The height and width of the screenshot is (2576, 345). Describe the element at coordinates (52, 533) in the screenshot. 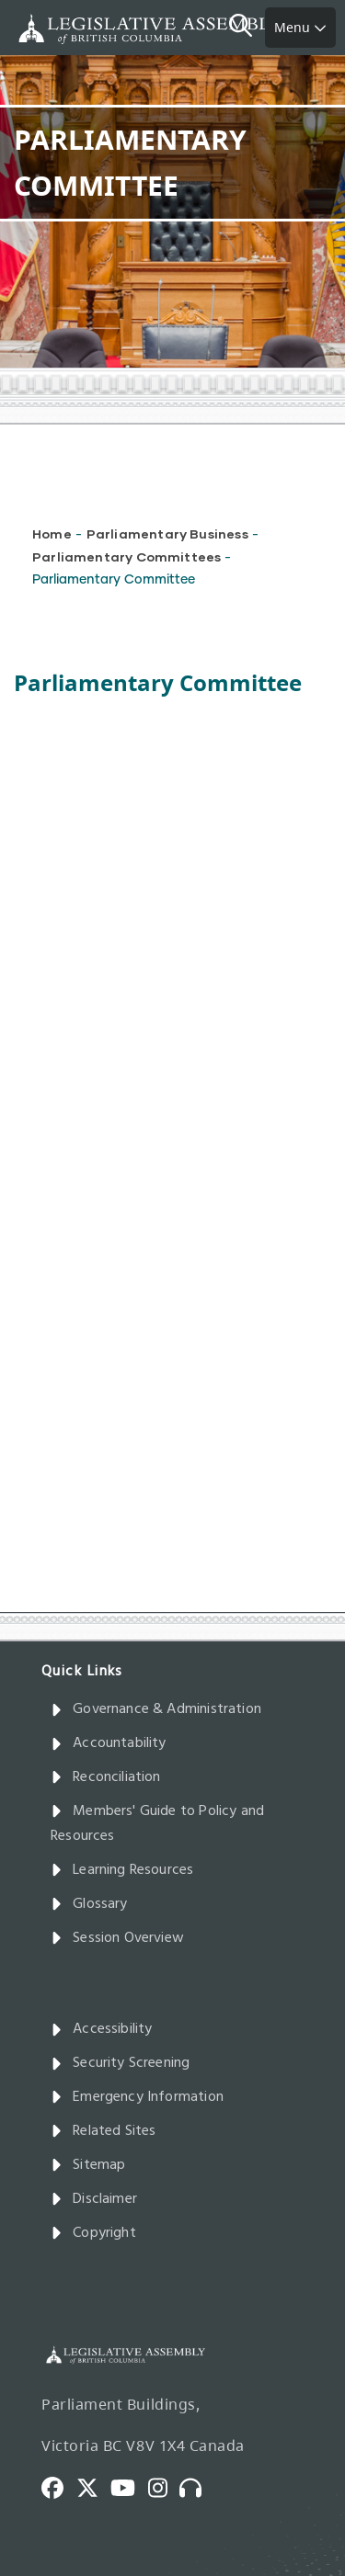

I see `Home` at that location.